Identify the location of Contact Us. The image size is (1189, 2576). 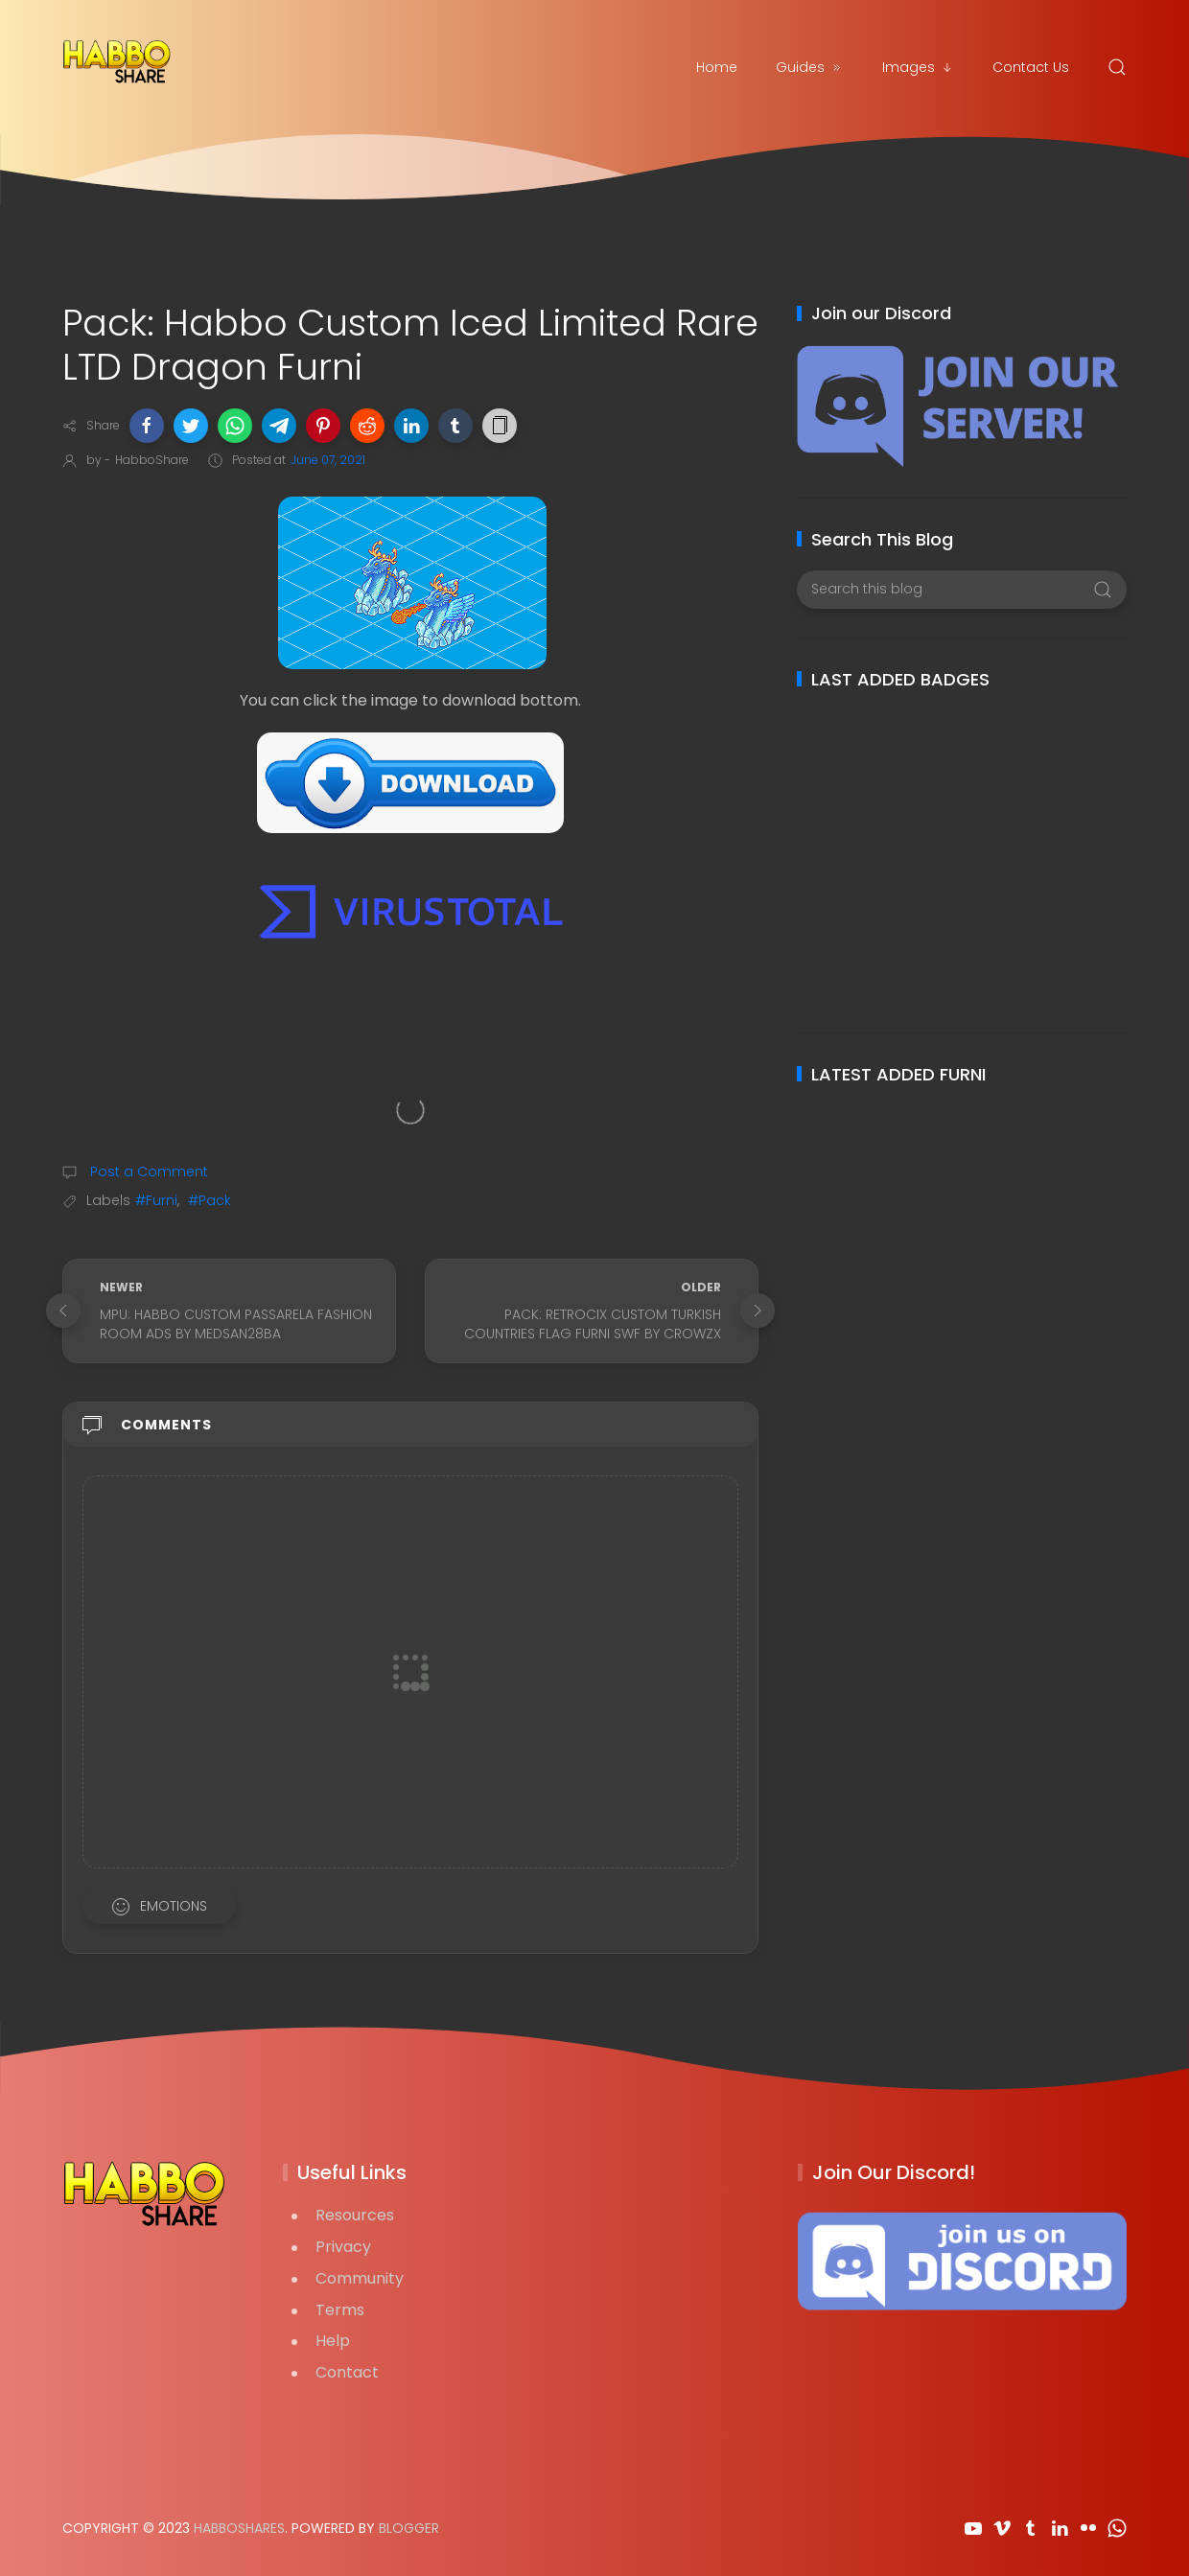
(1030, 67).